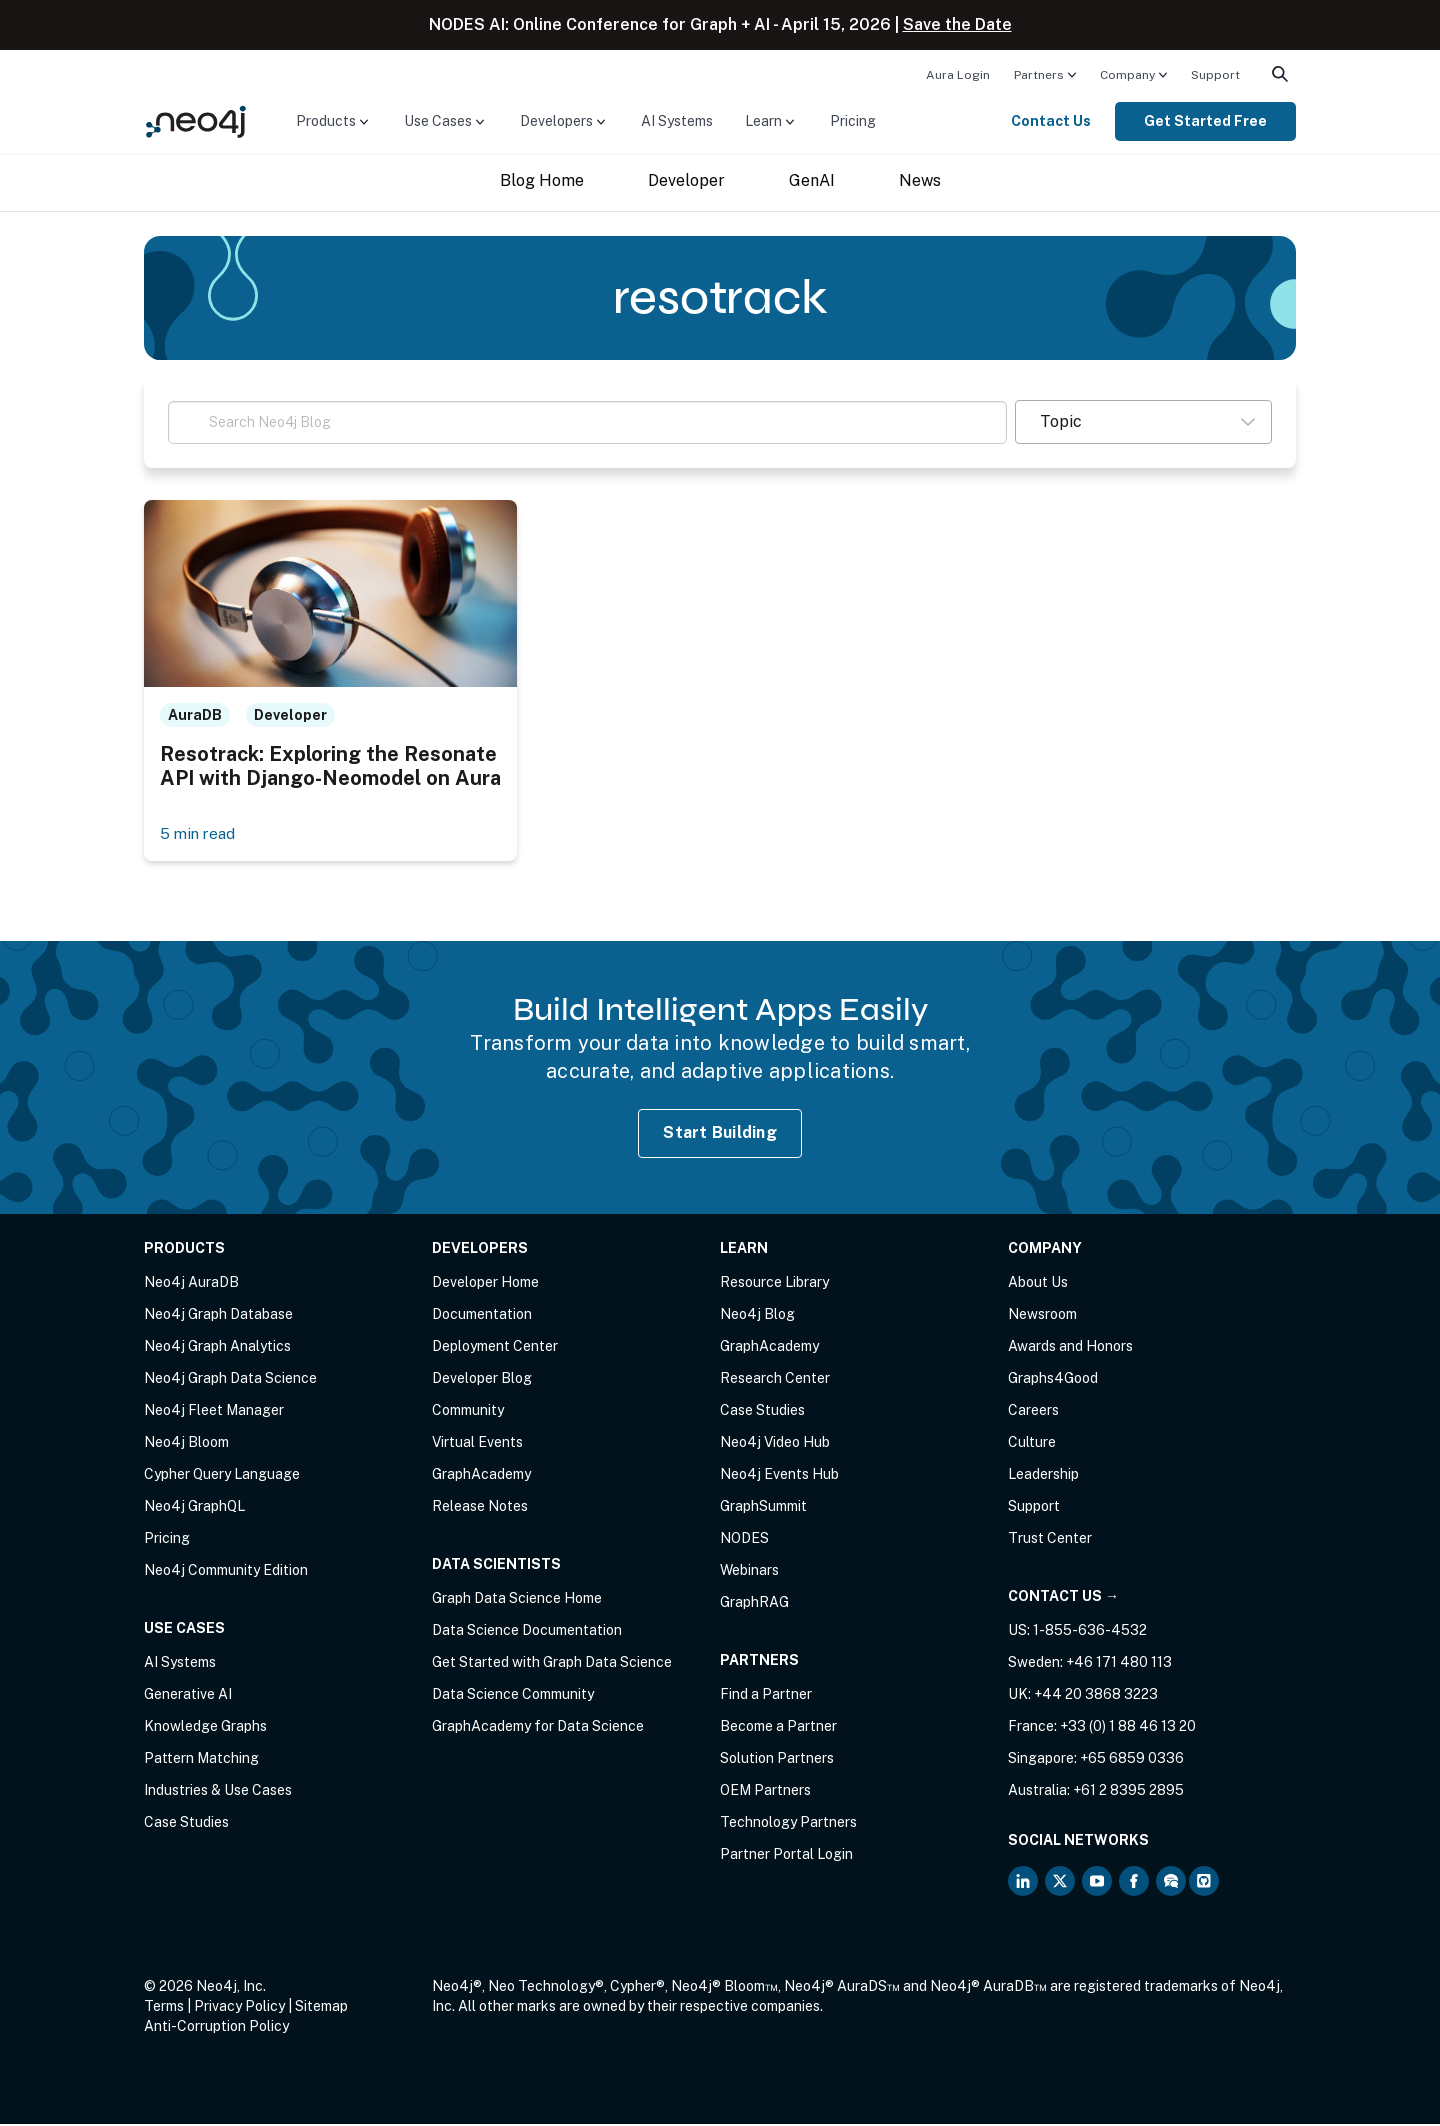 Image resolution: width=1440 pixels, height=2126 pixels. Describe the element at coordinates (201, 1760) in the screenshot. I see `Pattern Matching` at that location.